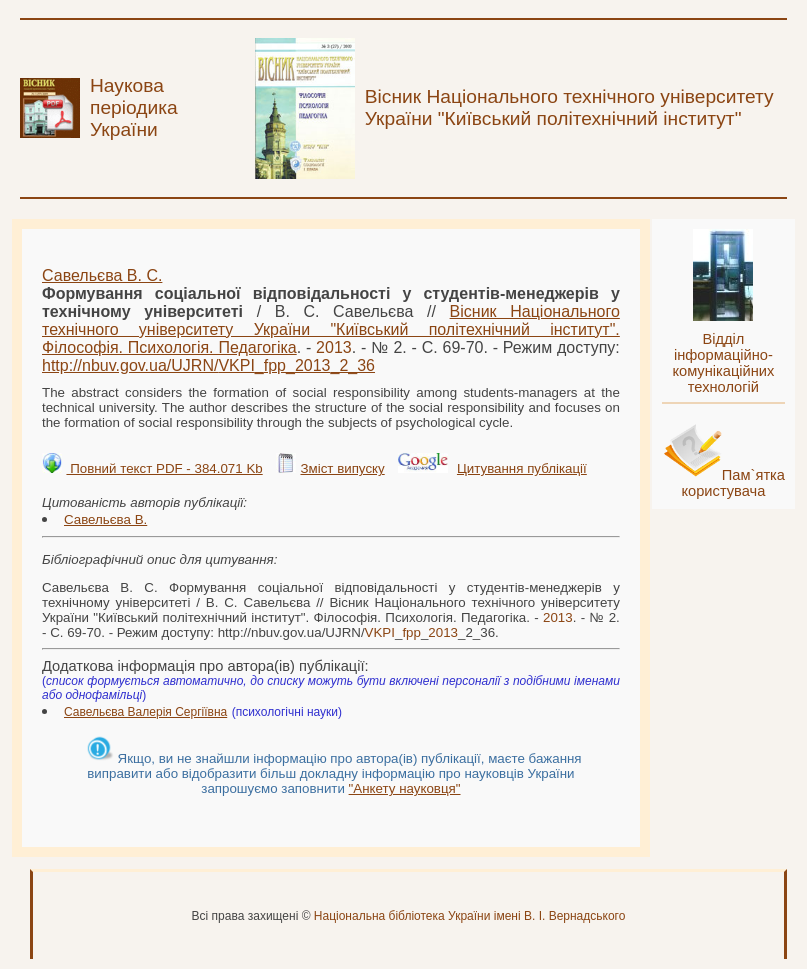 Image resolution: width=807 pixels, height=969 pixels. What do you see at coordinates (105, 519) in the screenshot?
I see `Савельєва В.` at bounding box center [105, 519].